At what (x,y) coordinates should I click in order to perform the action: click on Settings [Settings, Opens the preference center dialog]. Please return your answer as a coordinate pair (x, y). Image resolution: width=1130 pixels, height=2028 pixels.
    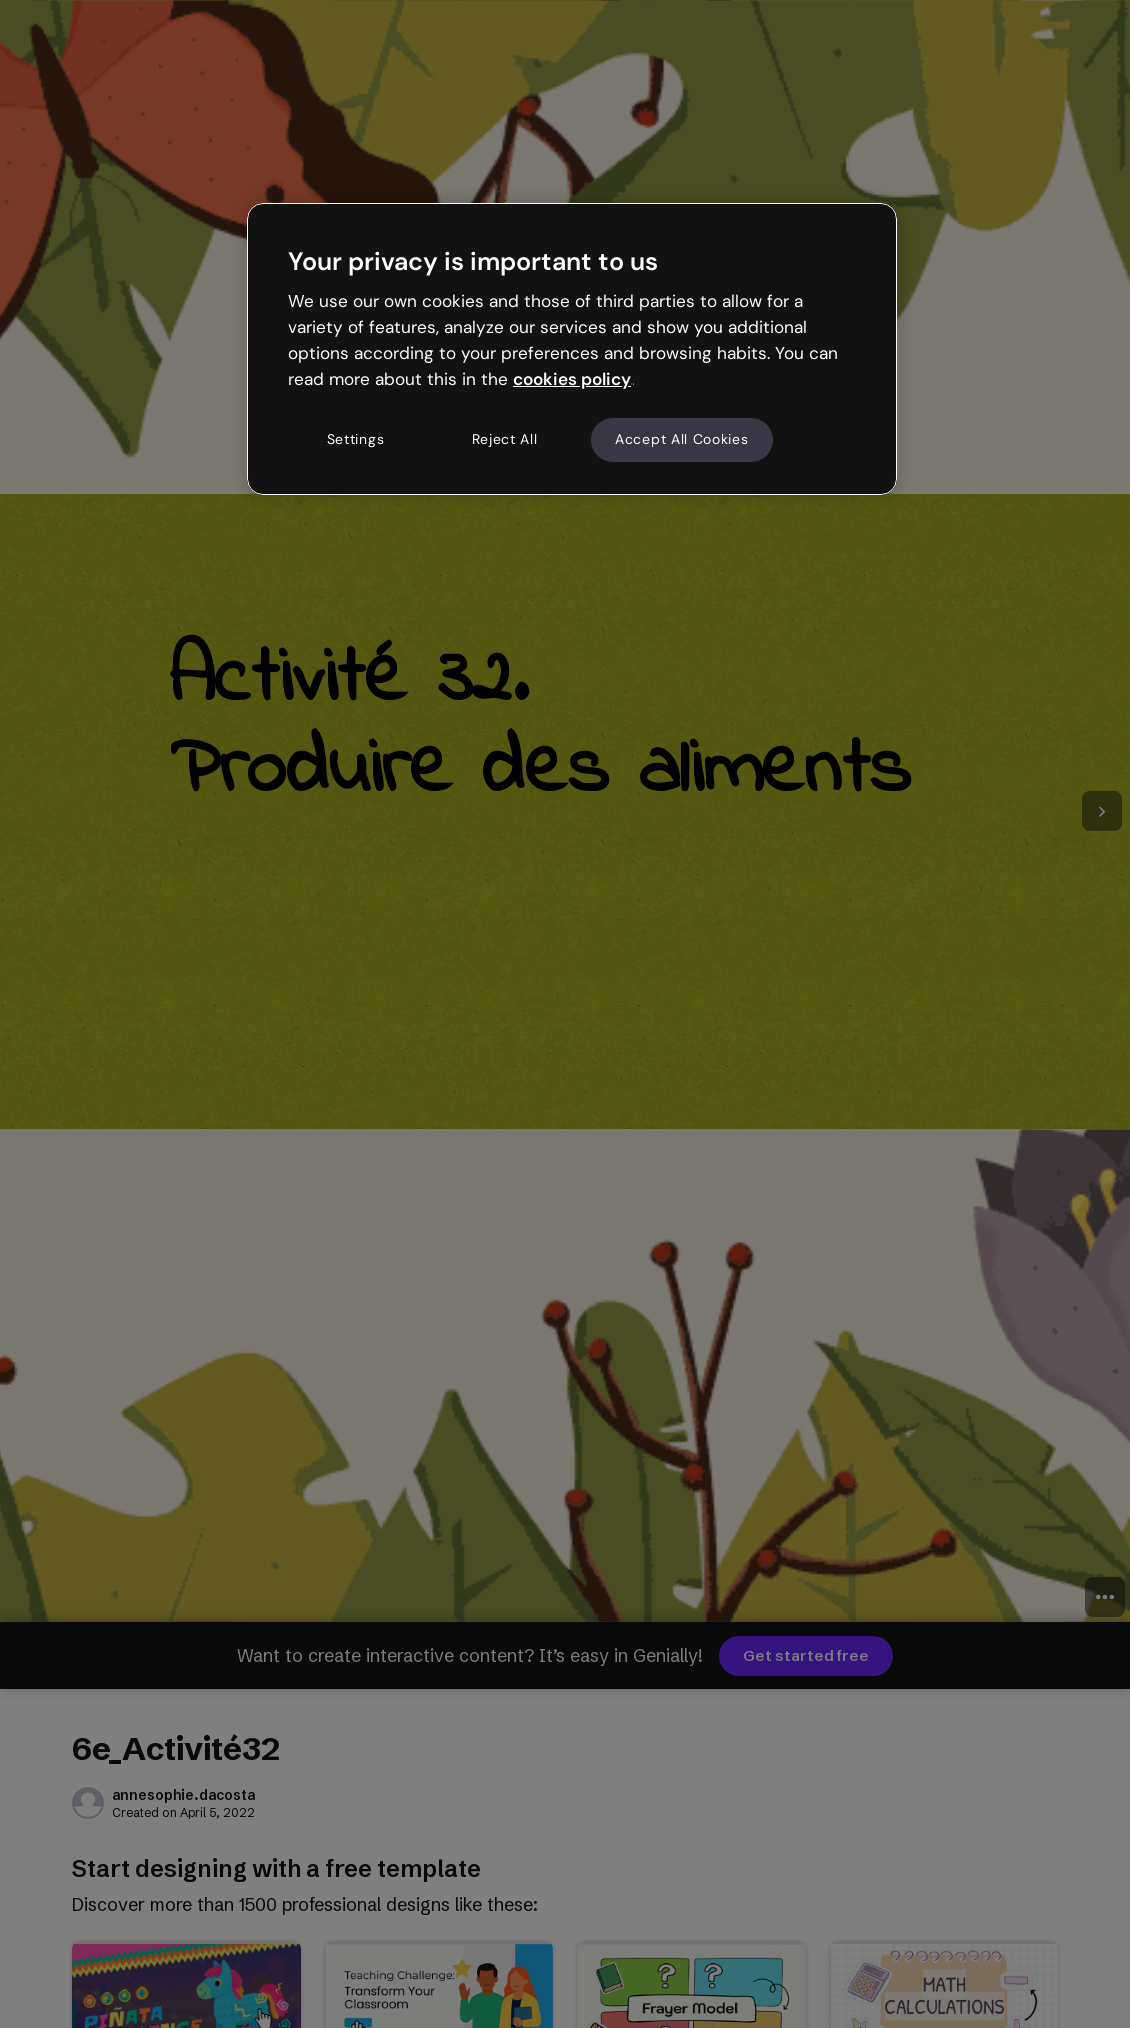
    Looking at the image, I should click on (356, 439).